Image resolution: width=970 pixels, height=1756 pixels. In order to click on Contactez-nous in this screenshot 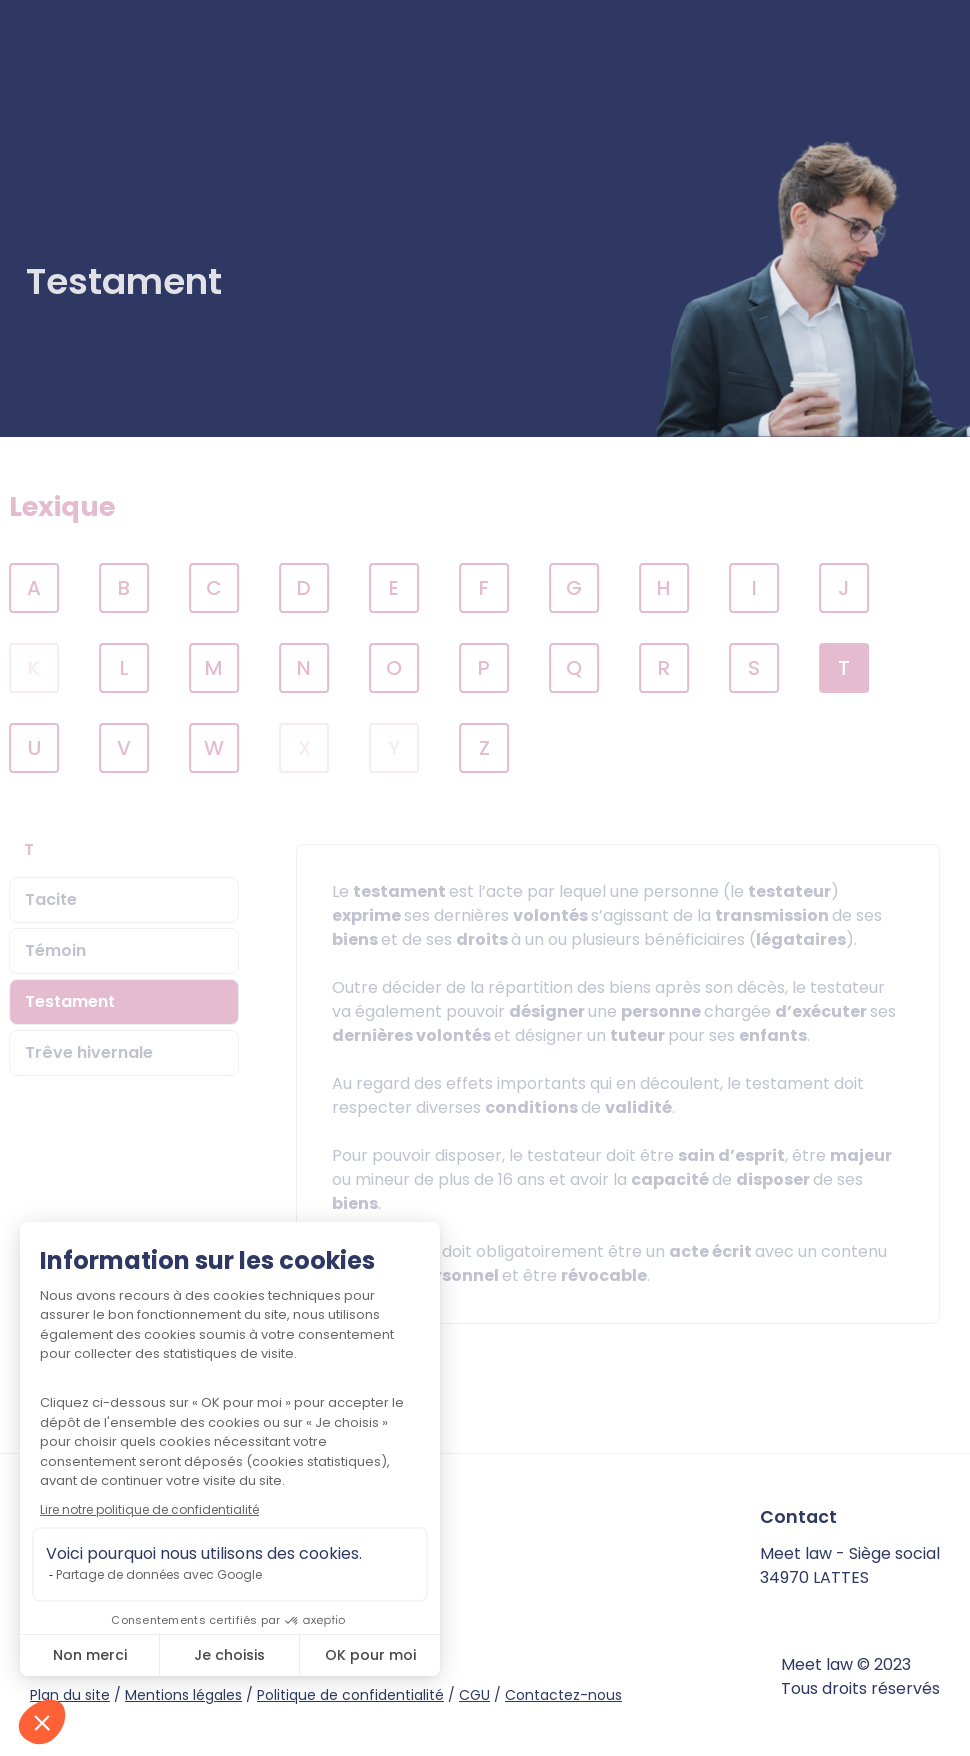, I will do `click(563, 1695)`.